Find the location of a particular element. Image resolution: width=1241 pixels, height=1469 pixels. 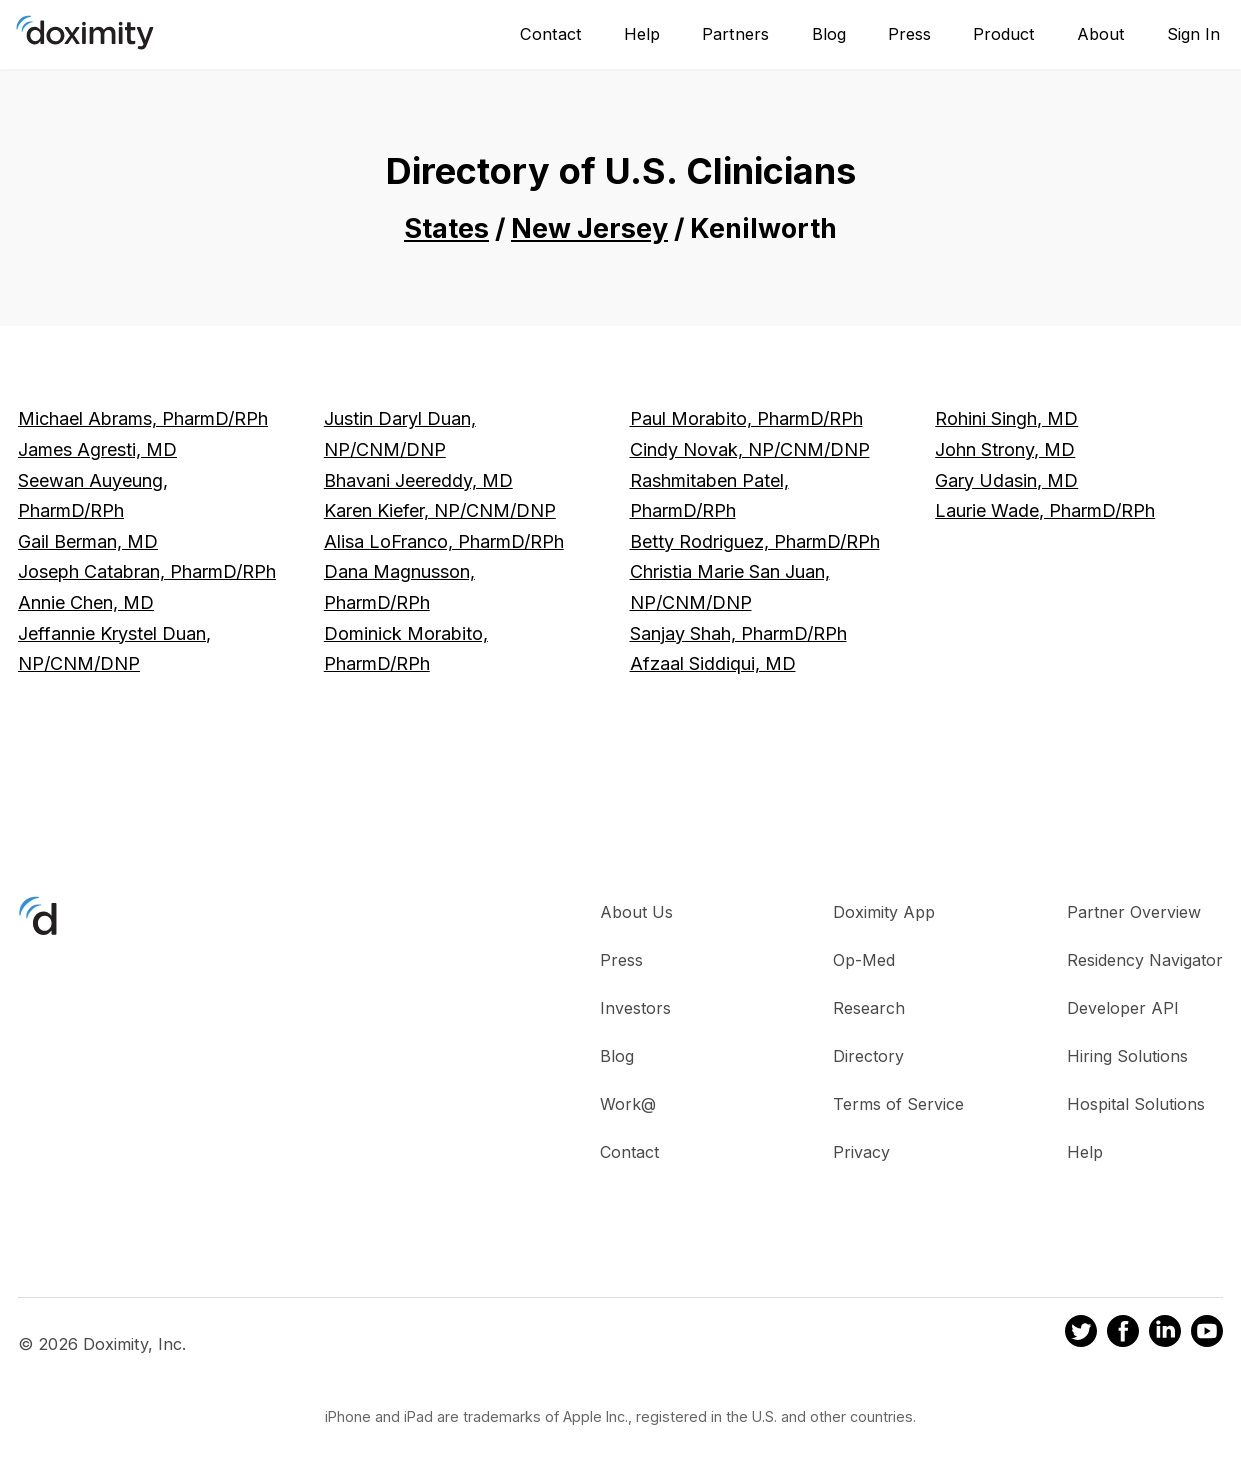

Partners is located at coordinates (735, 34).